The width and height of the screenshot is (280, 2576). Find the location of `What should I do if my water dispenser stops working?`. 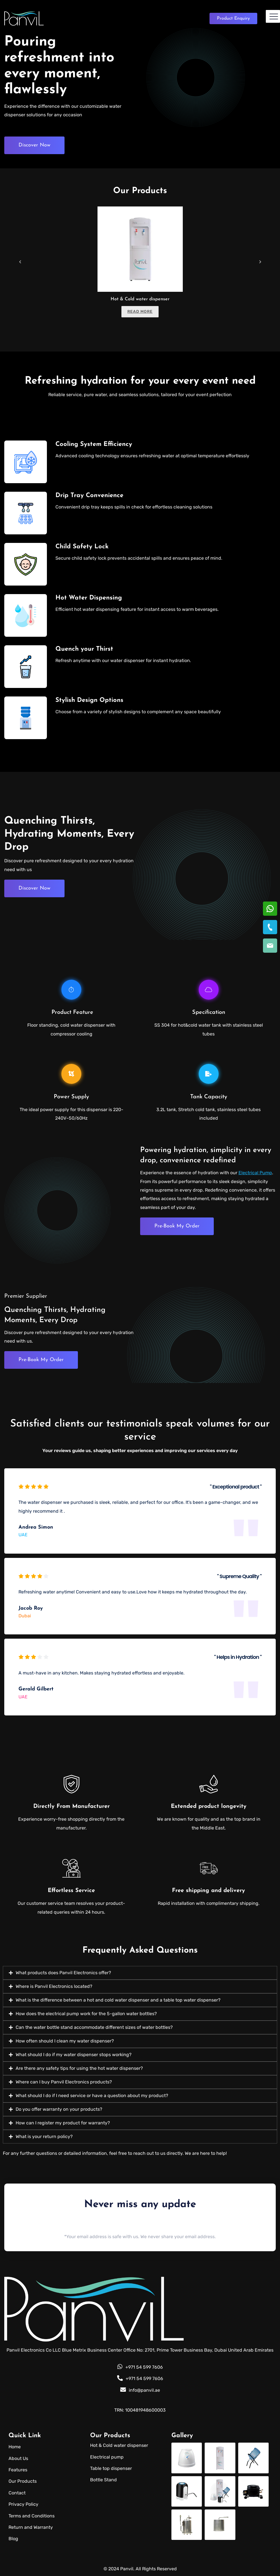

What should I do if my water dispenser stops working? is located at coordinates (74, 2054).